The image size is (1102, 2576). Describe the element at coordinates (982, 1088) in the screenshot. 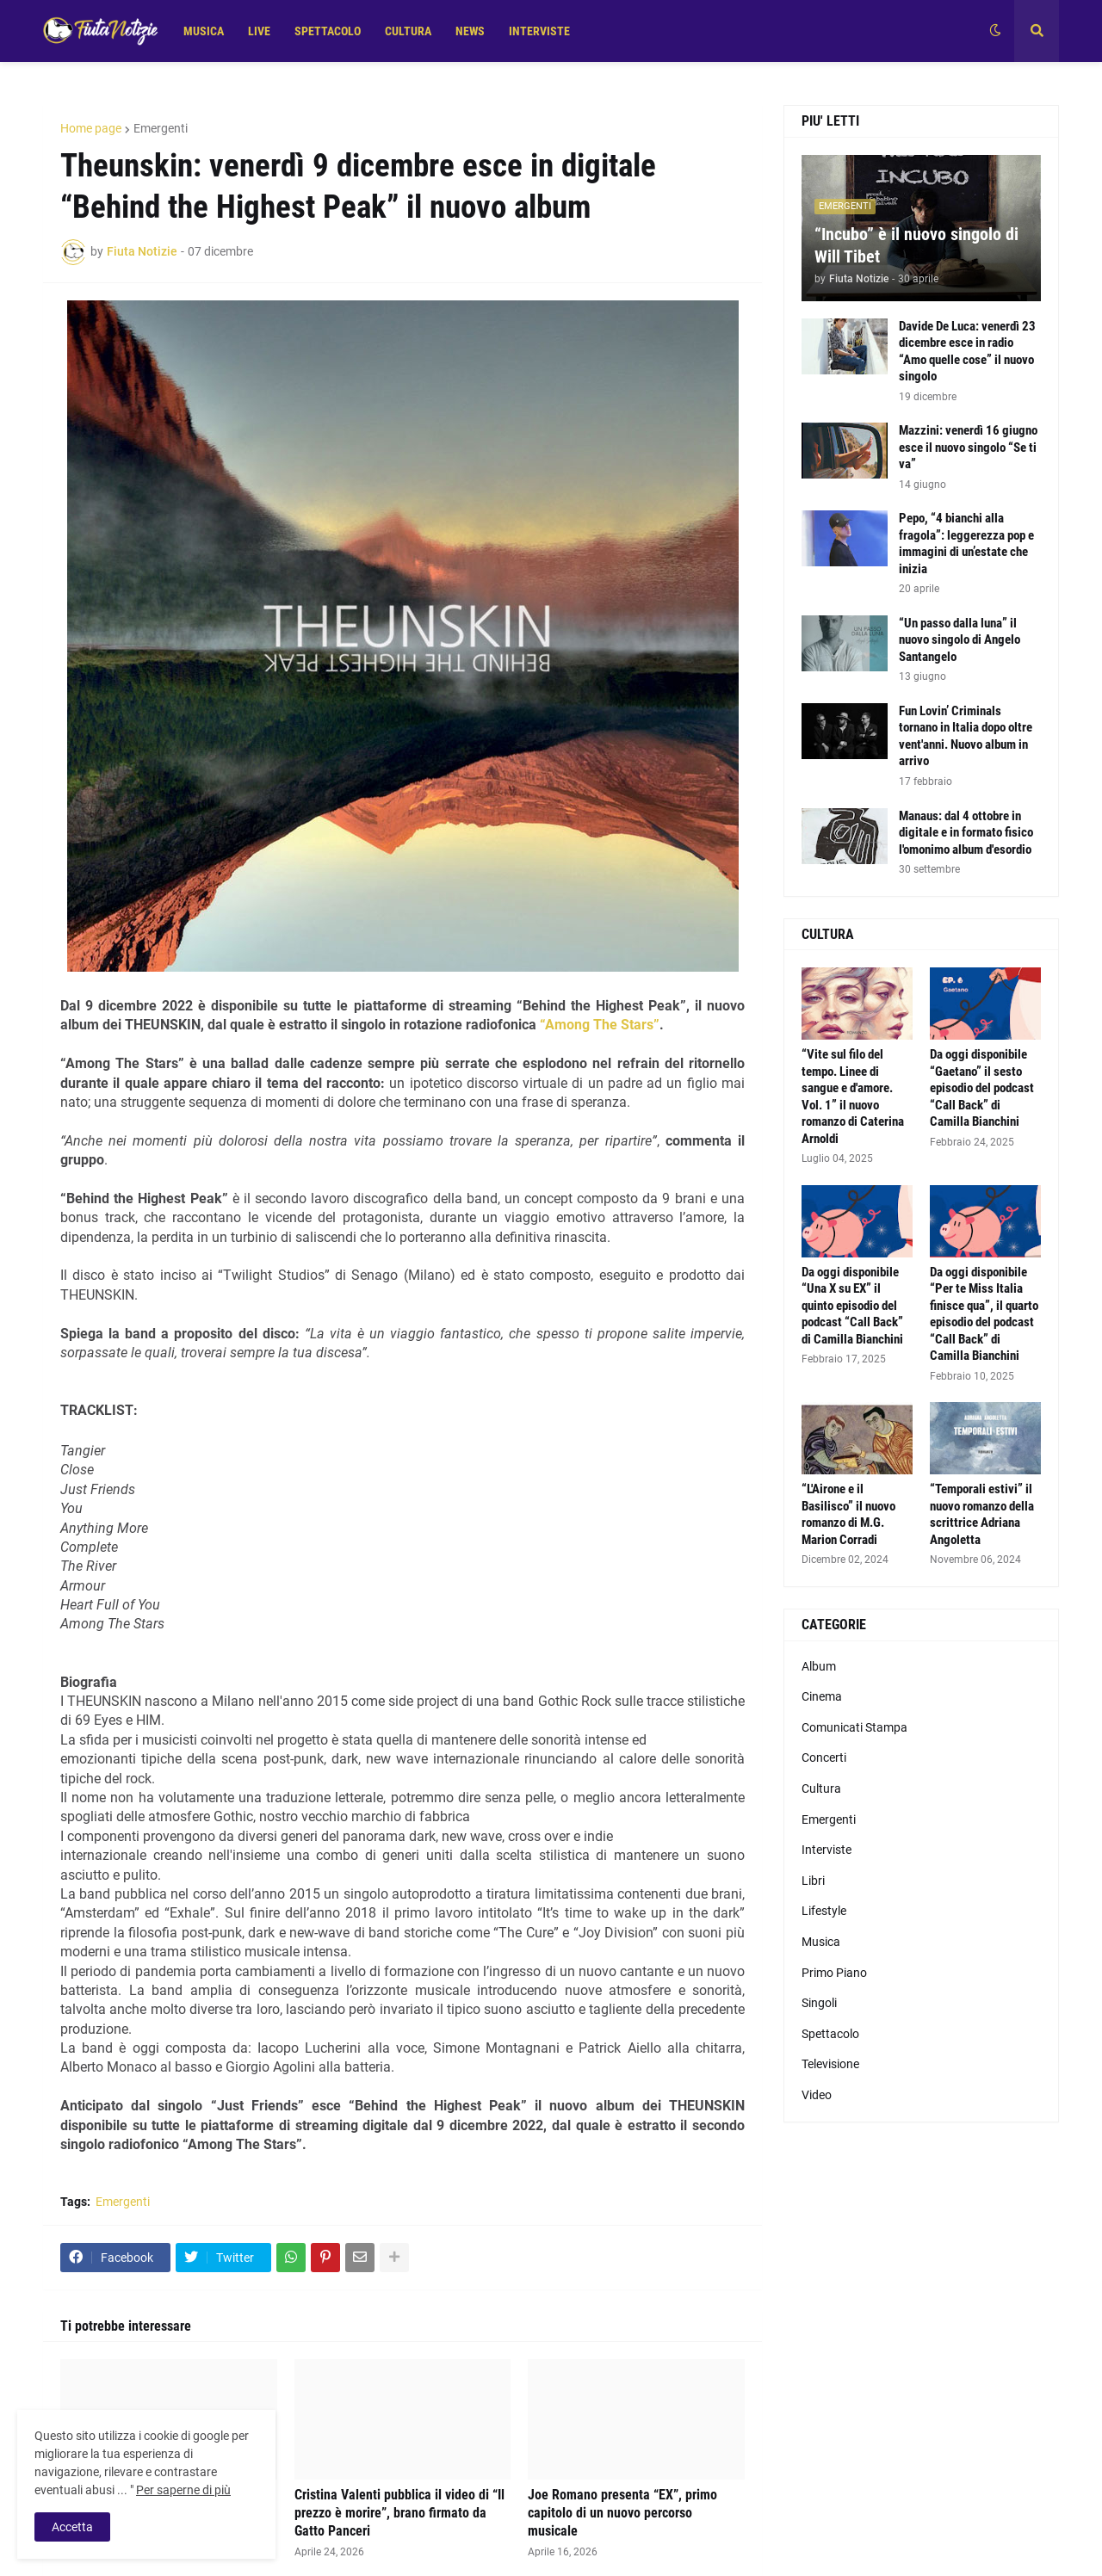

I see `Da oggi disponibile “Gaetano” il sesto episodio del podcast “Call Back” di Camilla Bianchini` at that location.